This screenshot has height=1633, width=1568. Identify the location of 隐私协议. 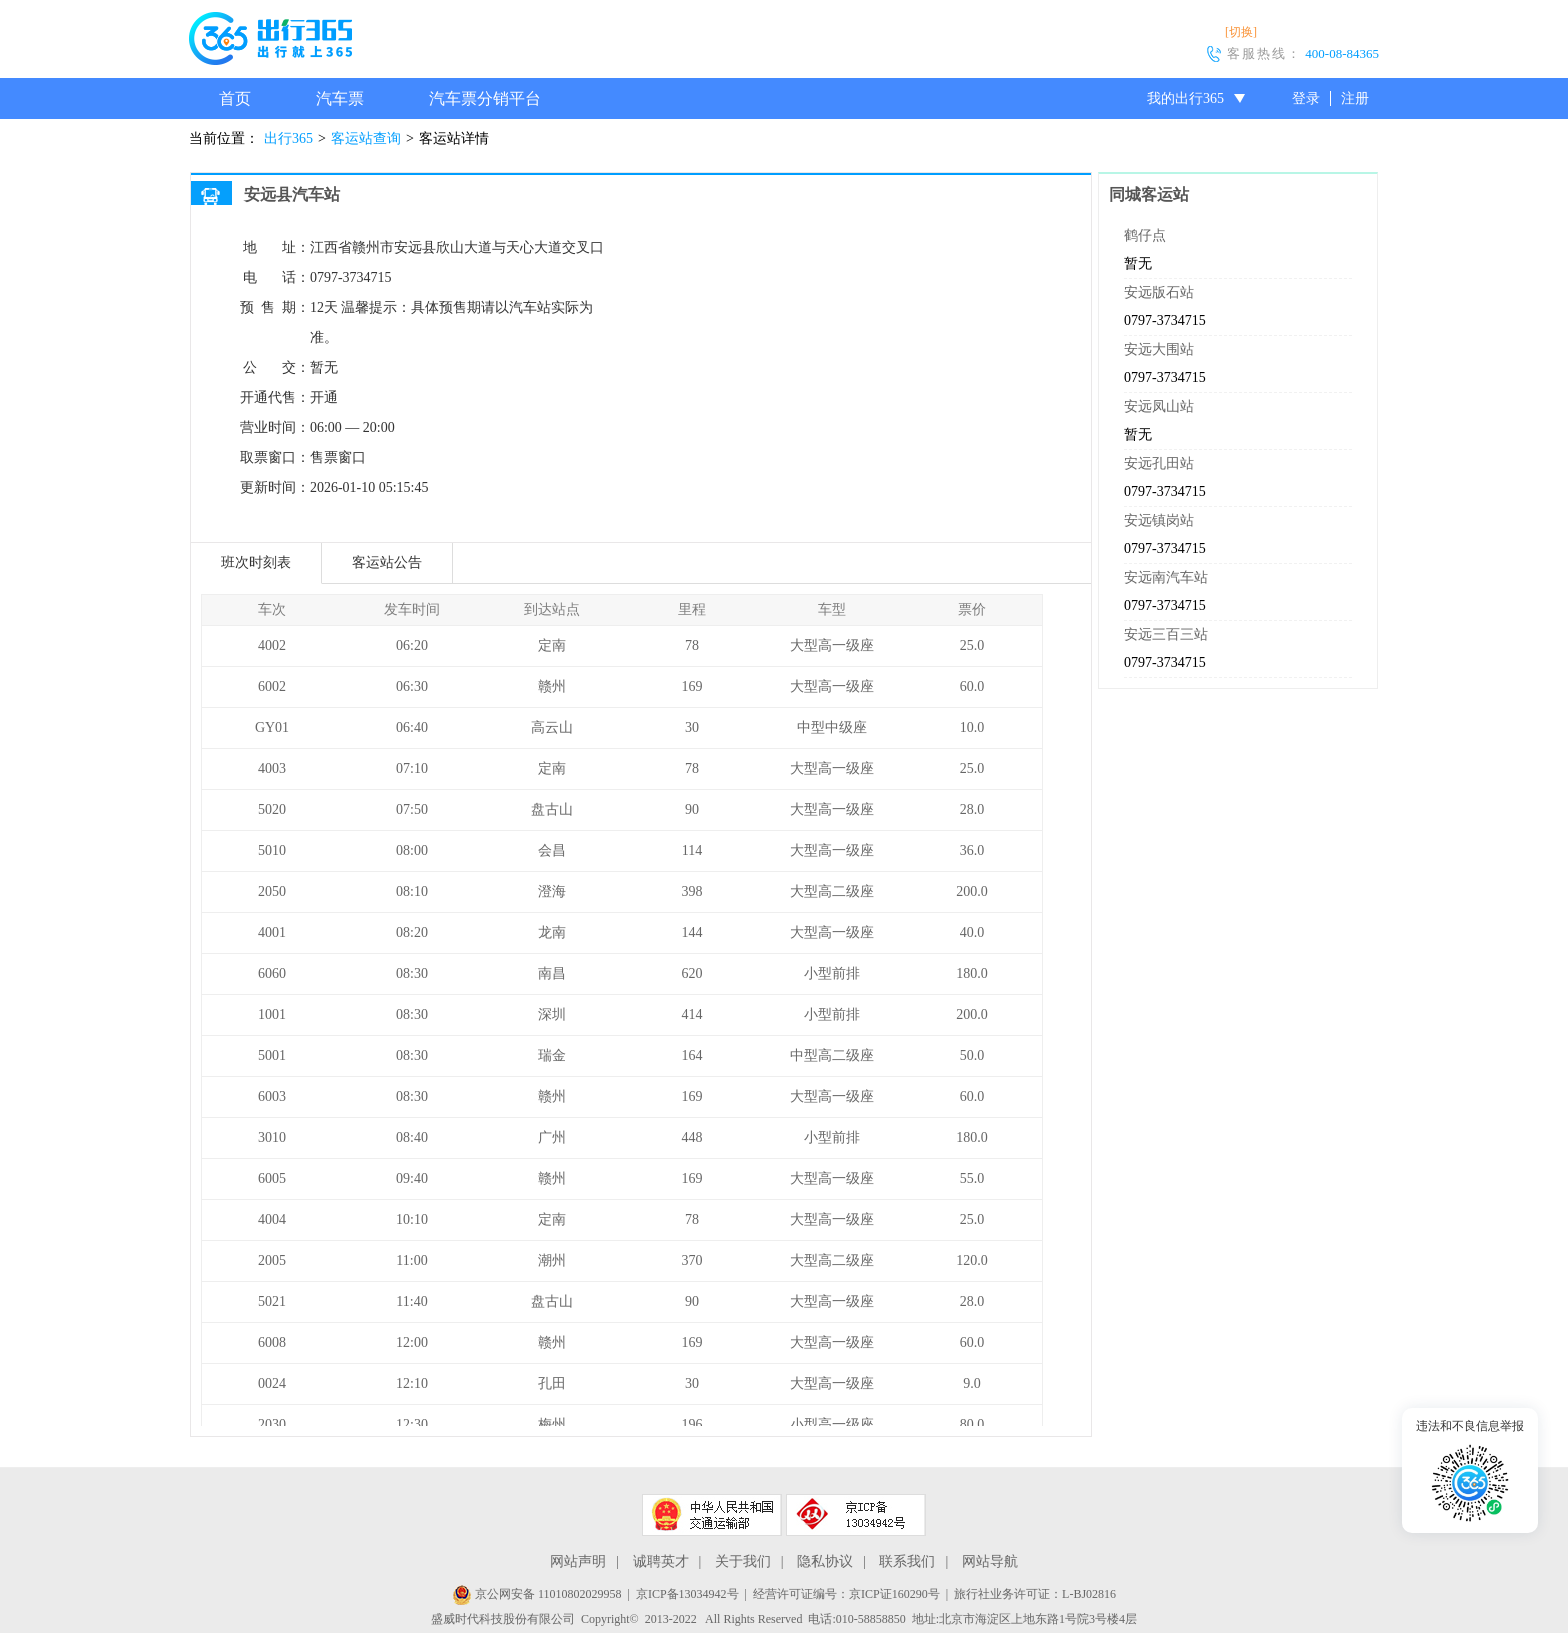
(825, 1561).